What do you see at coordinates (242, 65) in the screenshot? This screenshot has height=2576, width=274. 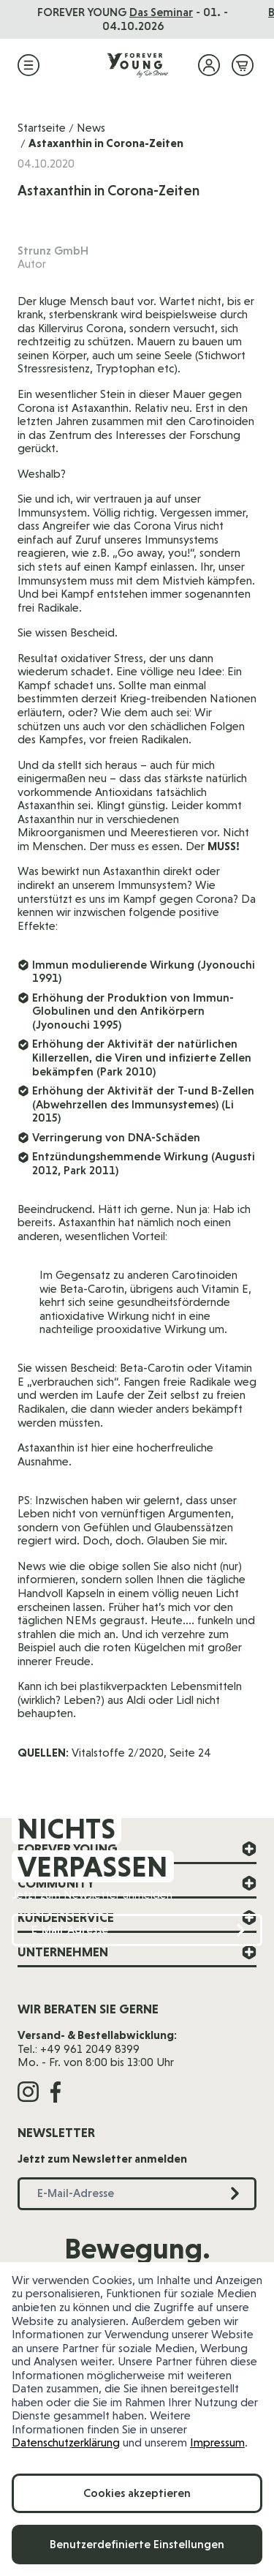 I see `[Mini-Warenkorb ein-/ausblenden, Warenkorb ist leer]` at bounding box center [242, 65].